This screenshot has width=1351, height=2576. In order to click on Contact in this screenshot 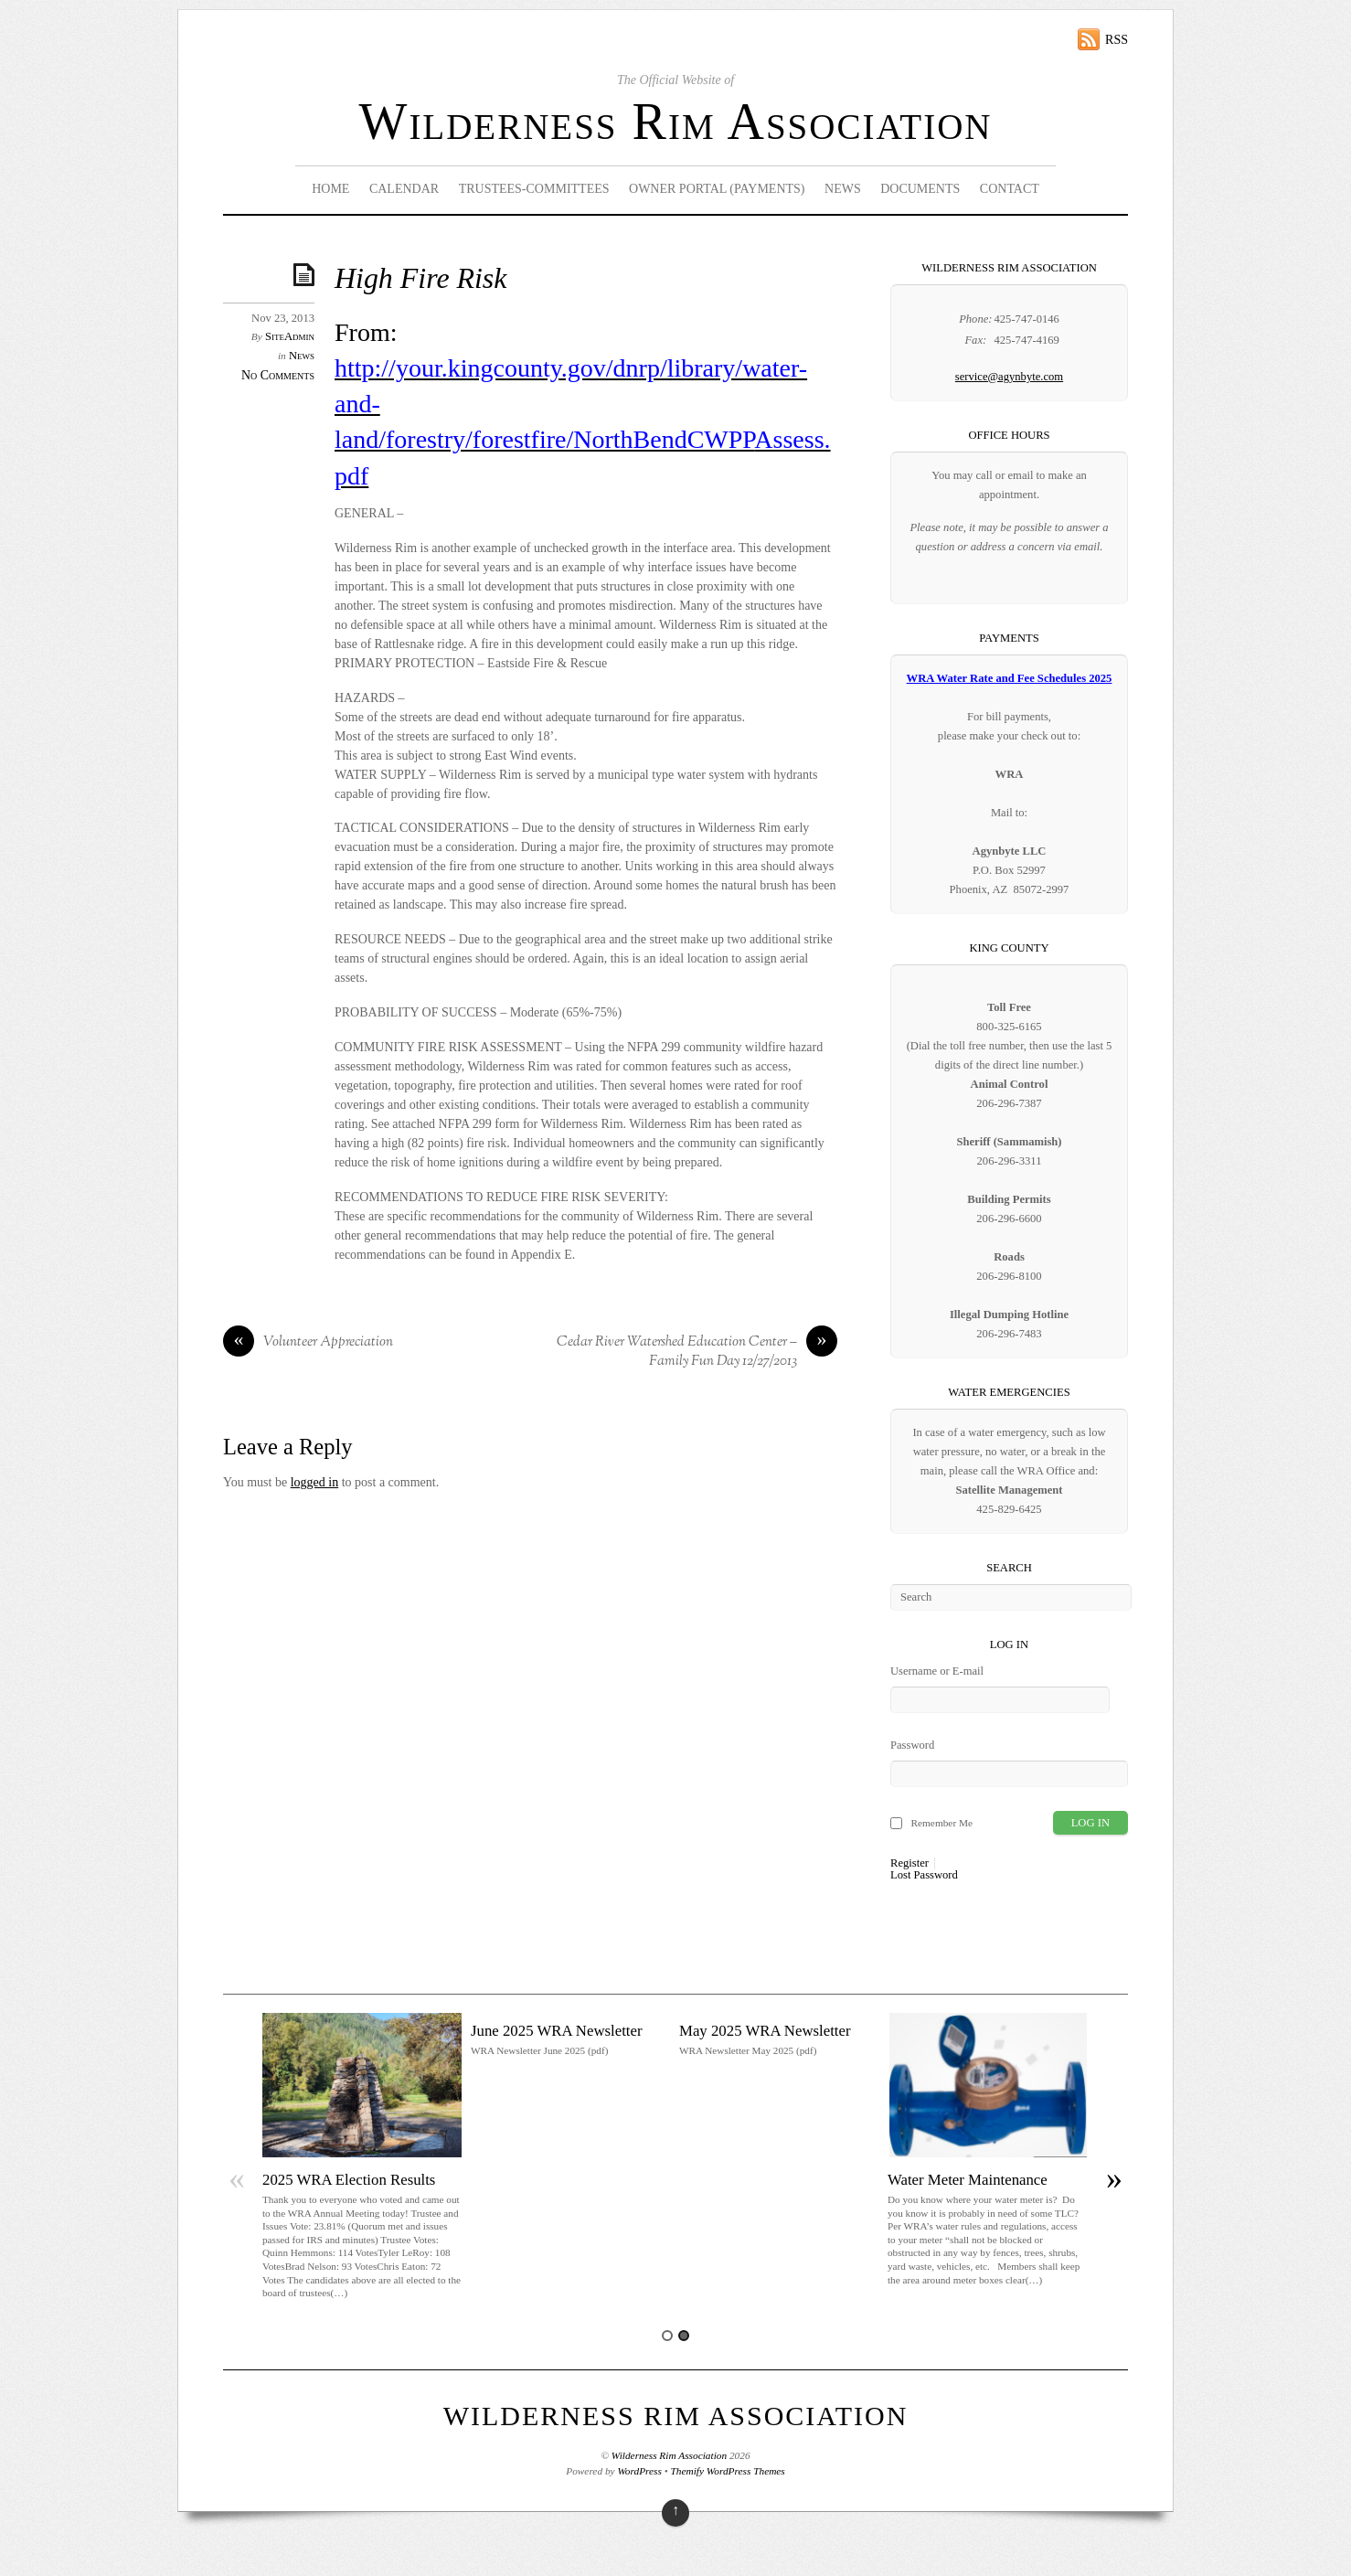, I will do `click(1009, 189)`.